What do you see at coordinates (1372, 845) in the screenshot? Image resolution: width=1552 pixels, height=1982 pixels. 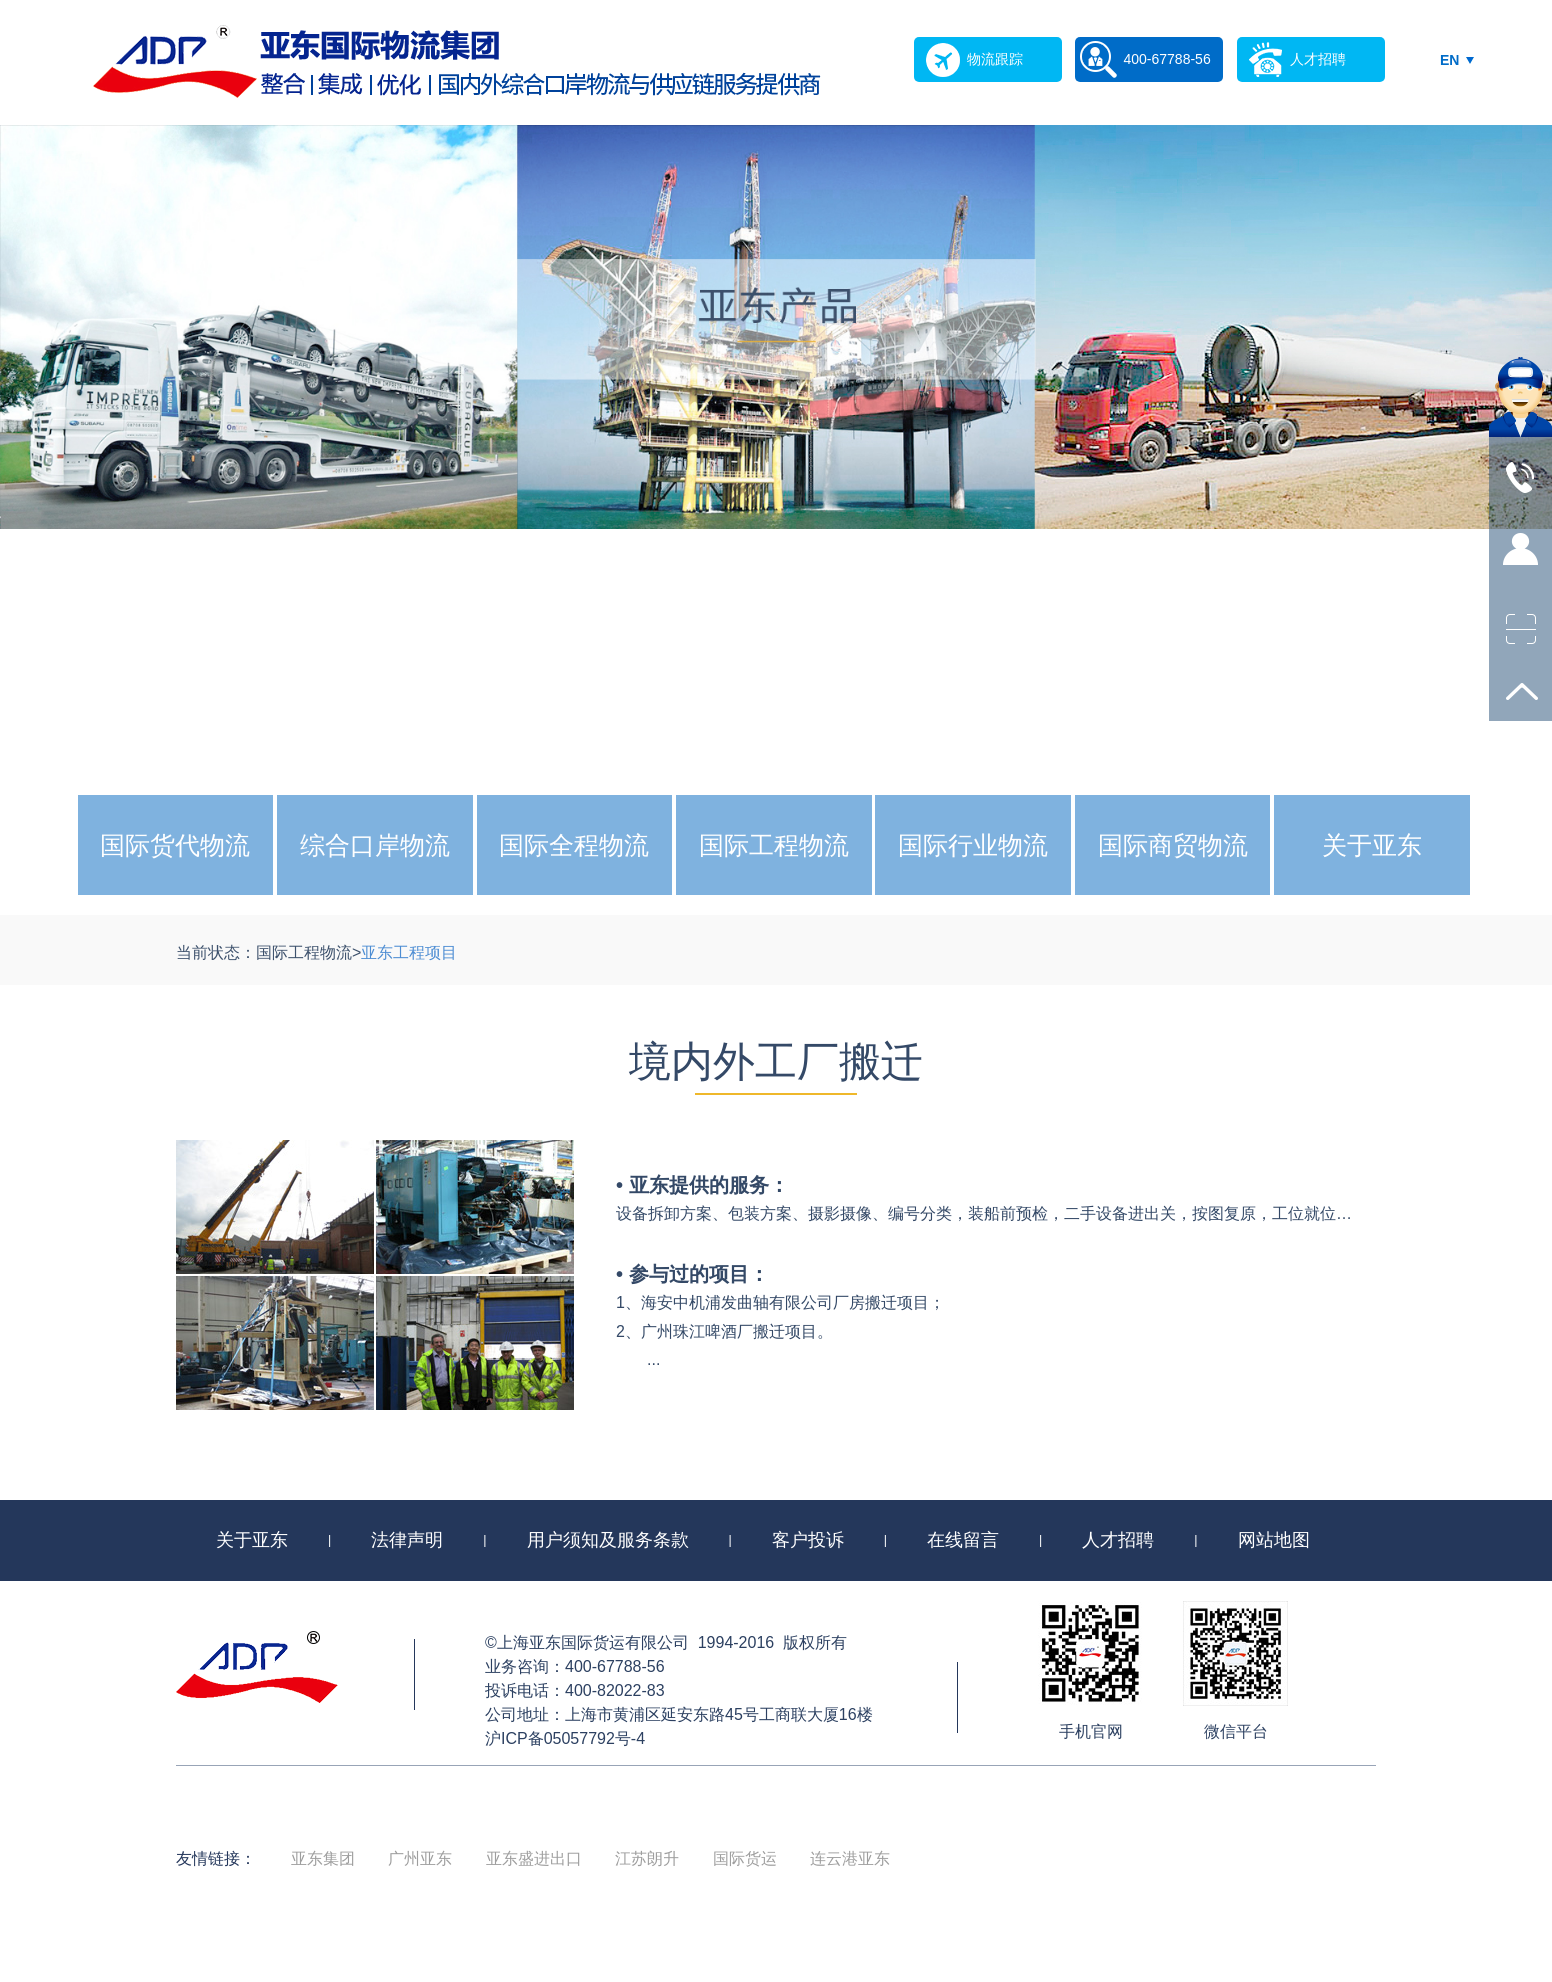 I see `关于亚东` at bounding box center [1372, 845].